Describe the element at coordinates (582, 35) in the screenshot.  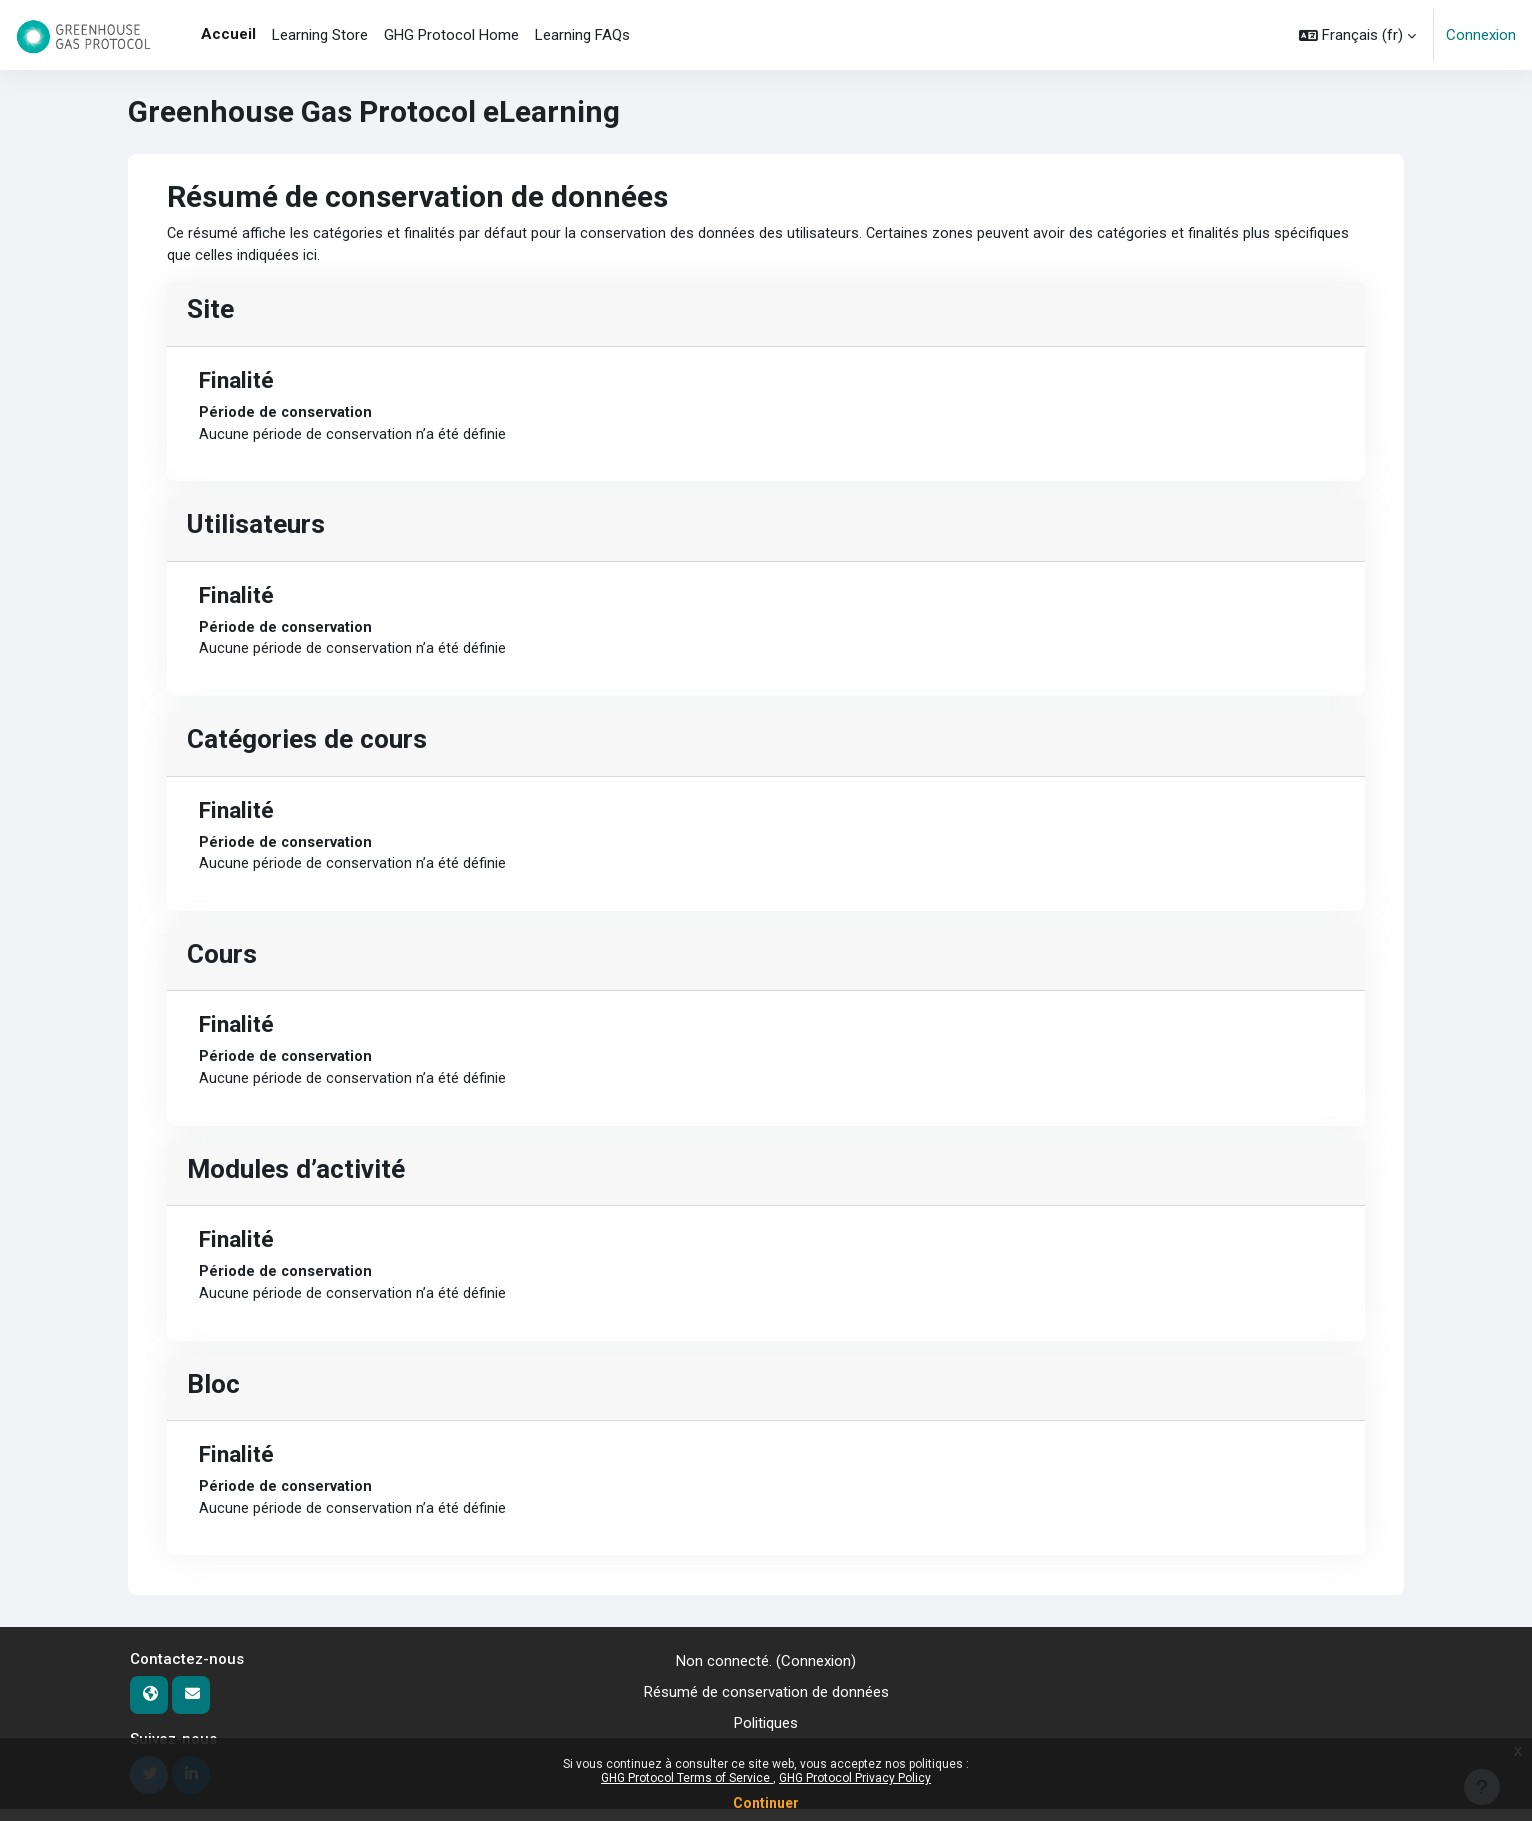
I see `Learning FAQs [menuitem]` at that location.